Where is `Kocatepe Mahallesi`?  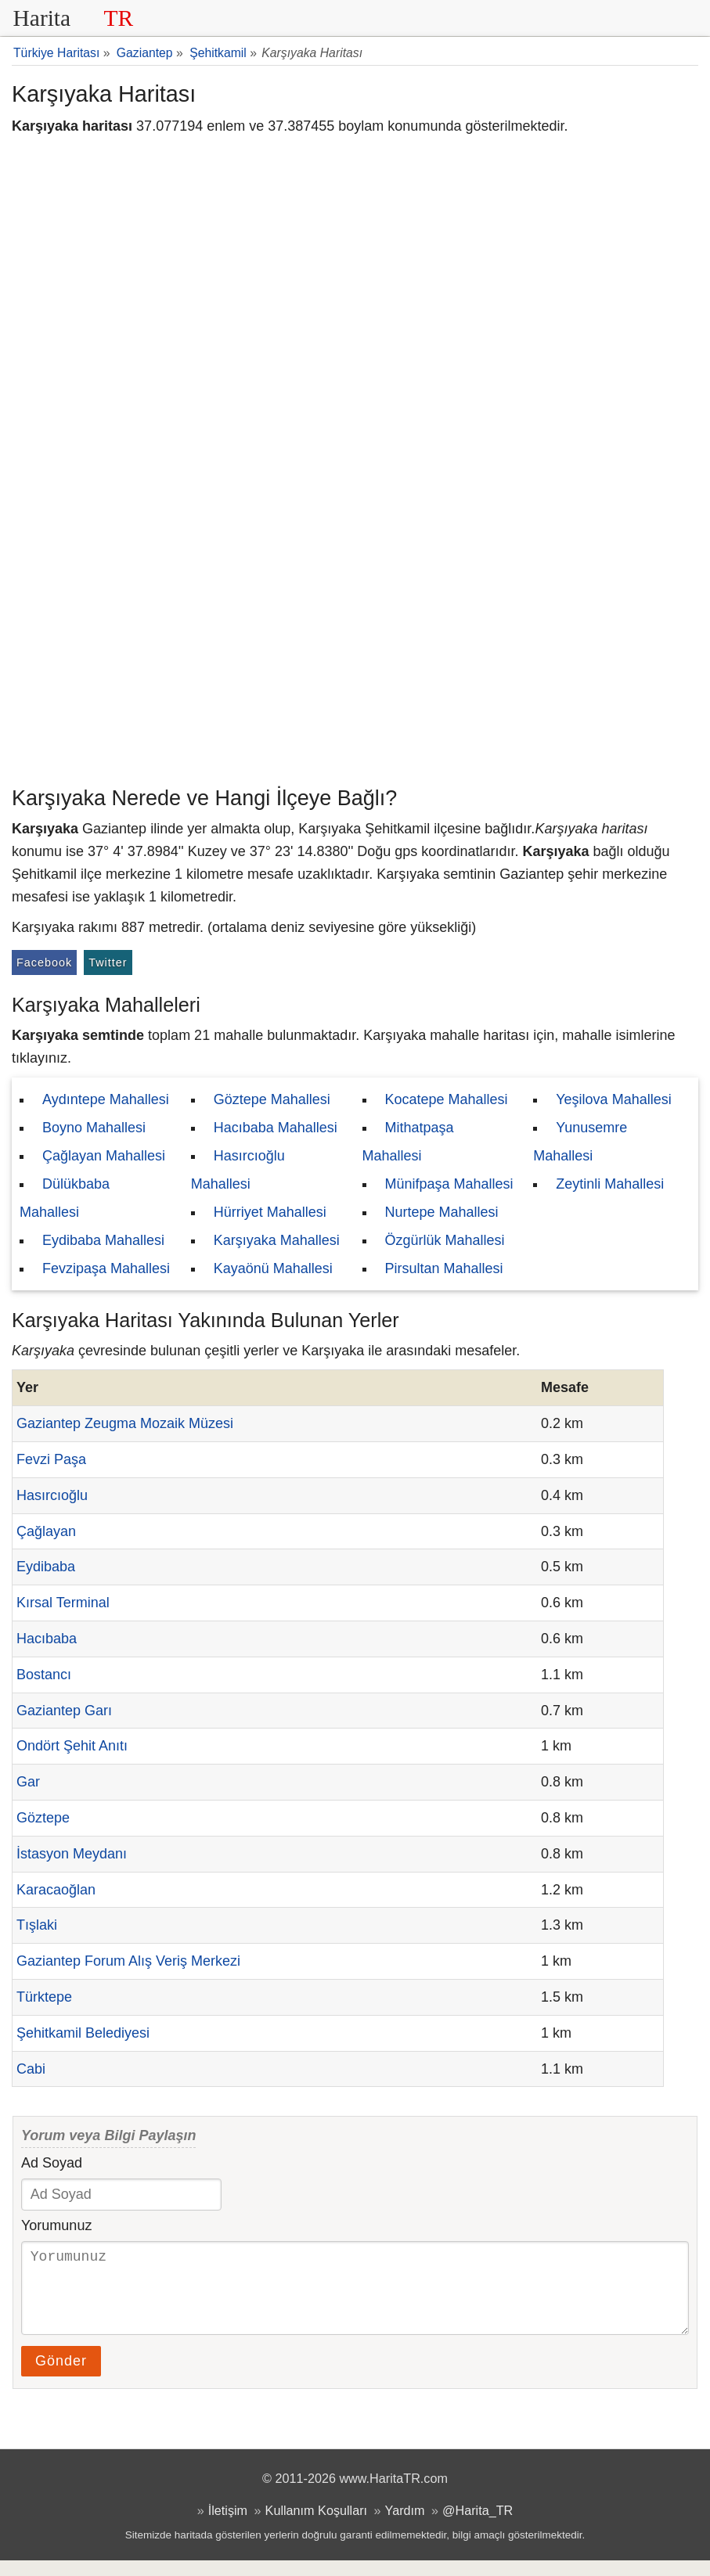 Kocatepe Mahallesi is located at coordinates (446, 1099).